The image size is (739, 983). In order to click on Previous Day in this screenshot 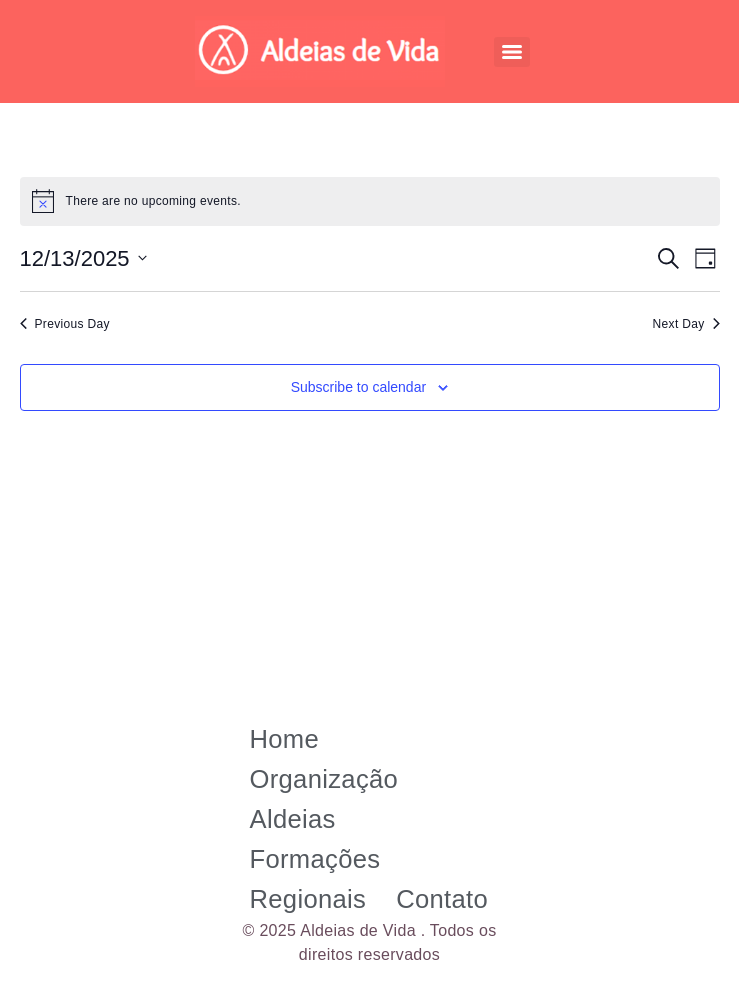, I will do `click(65, 324)`.